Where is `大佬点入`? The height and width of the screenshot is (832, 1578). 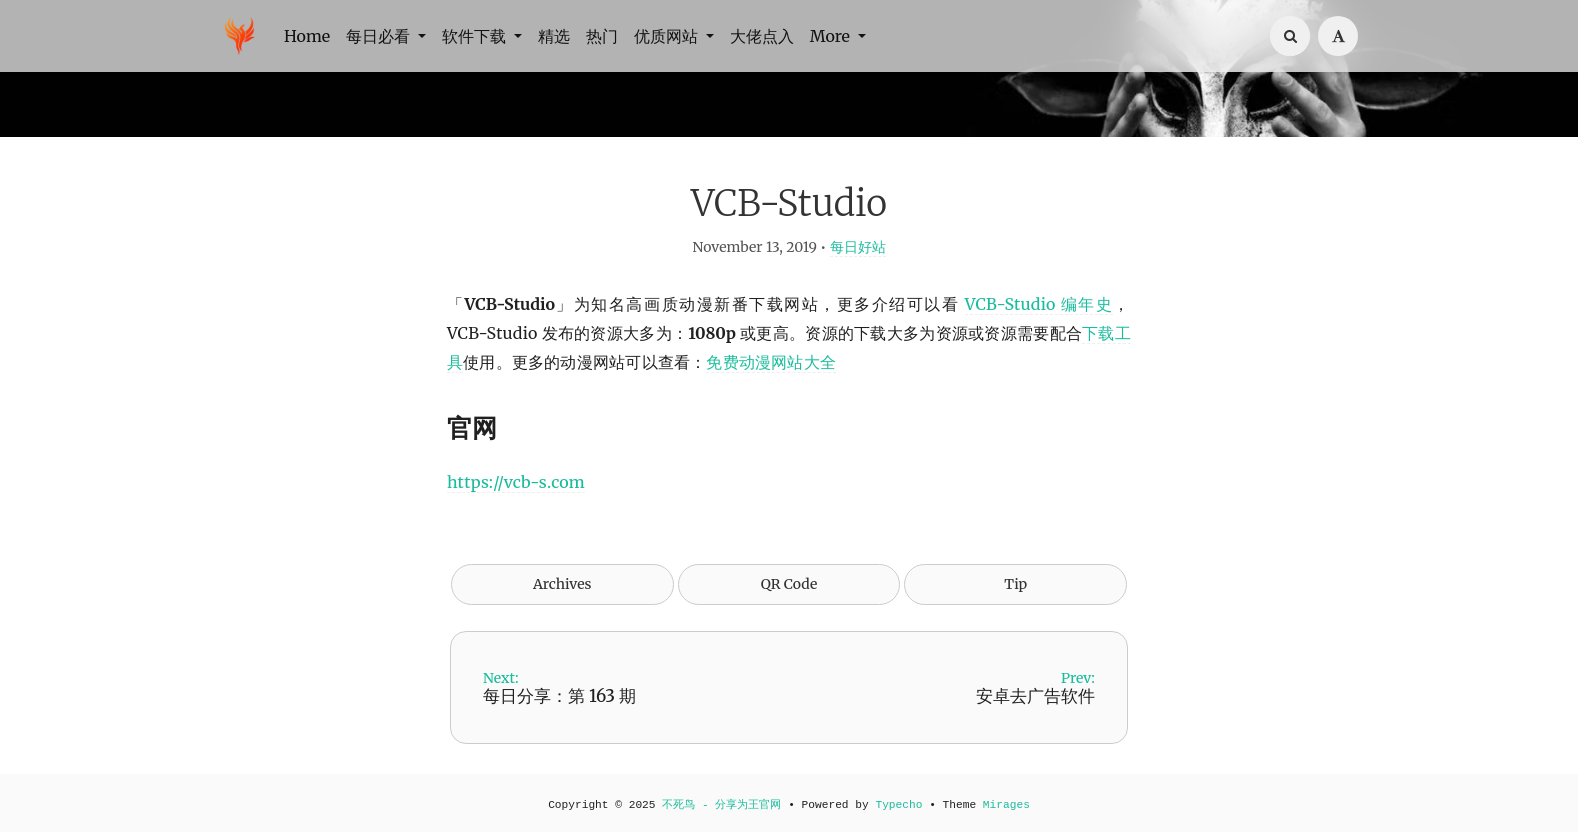 大佬点入 is located at coordinates (762, 36).